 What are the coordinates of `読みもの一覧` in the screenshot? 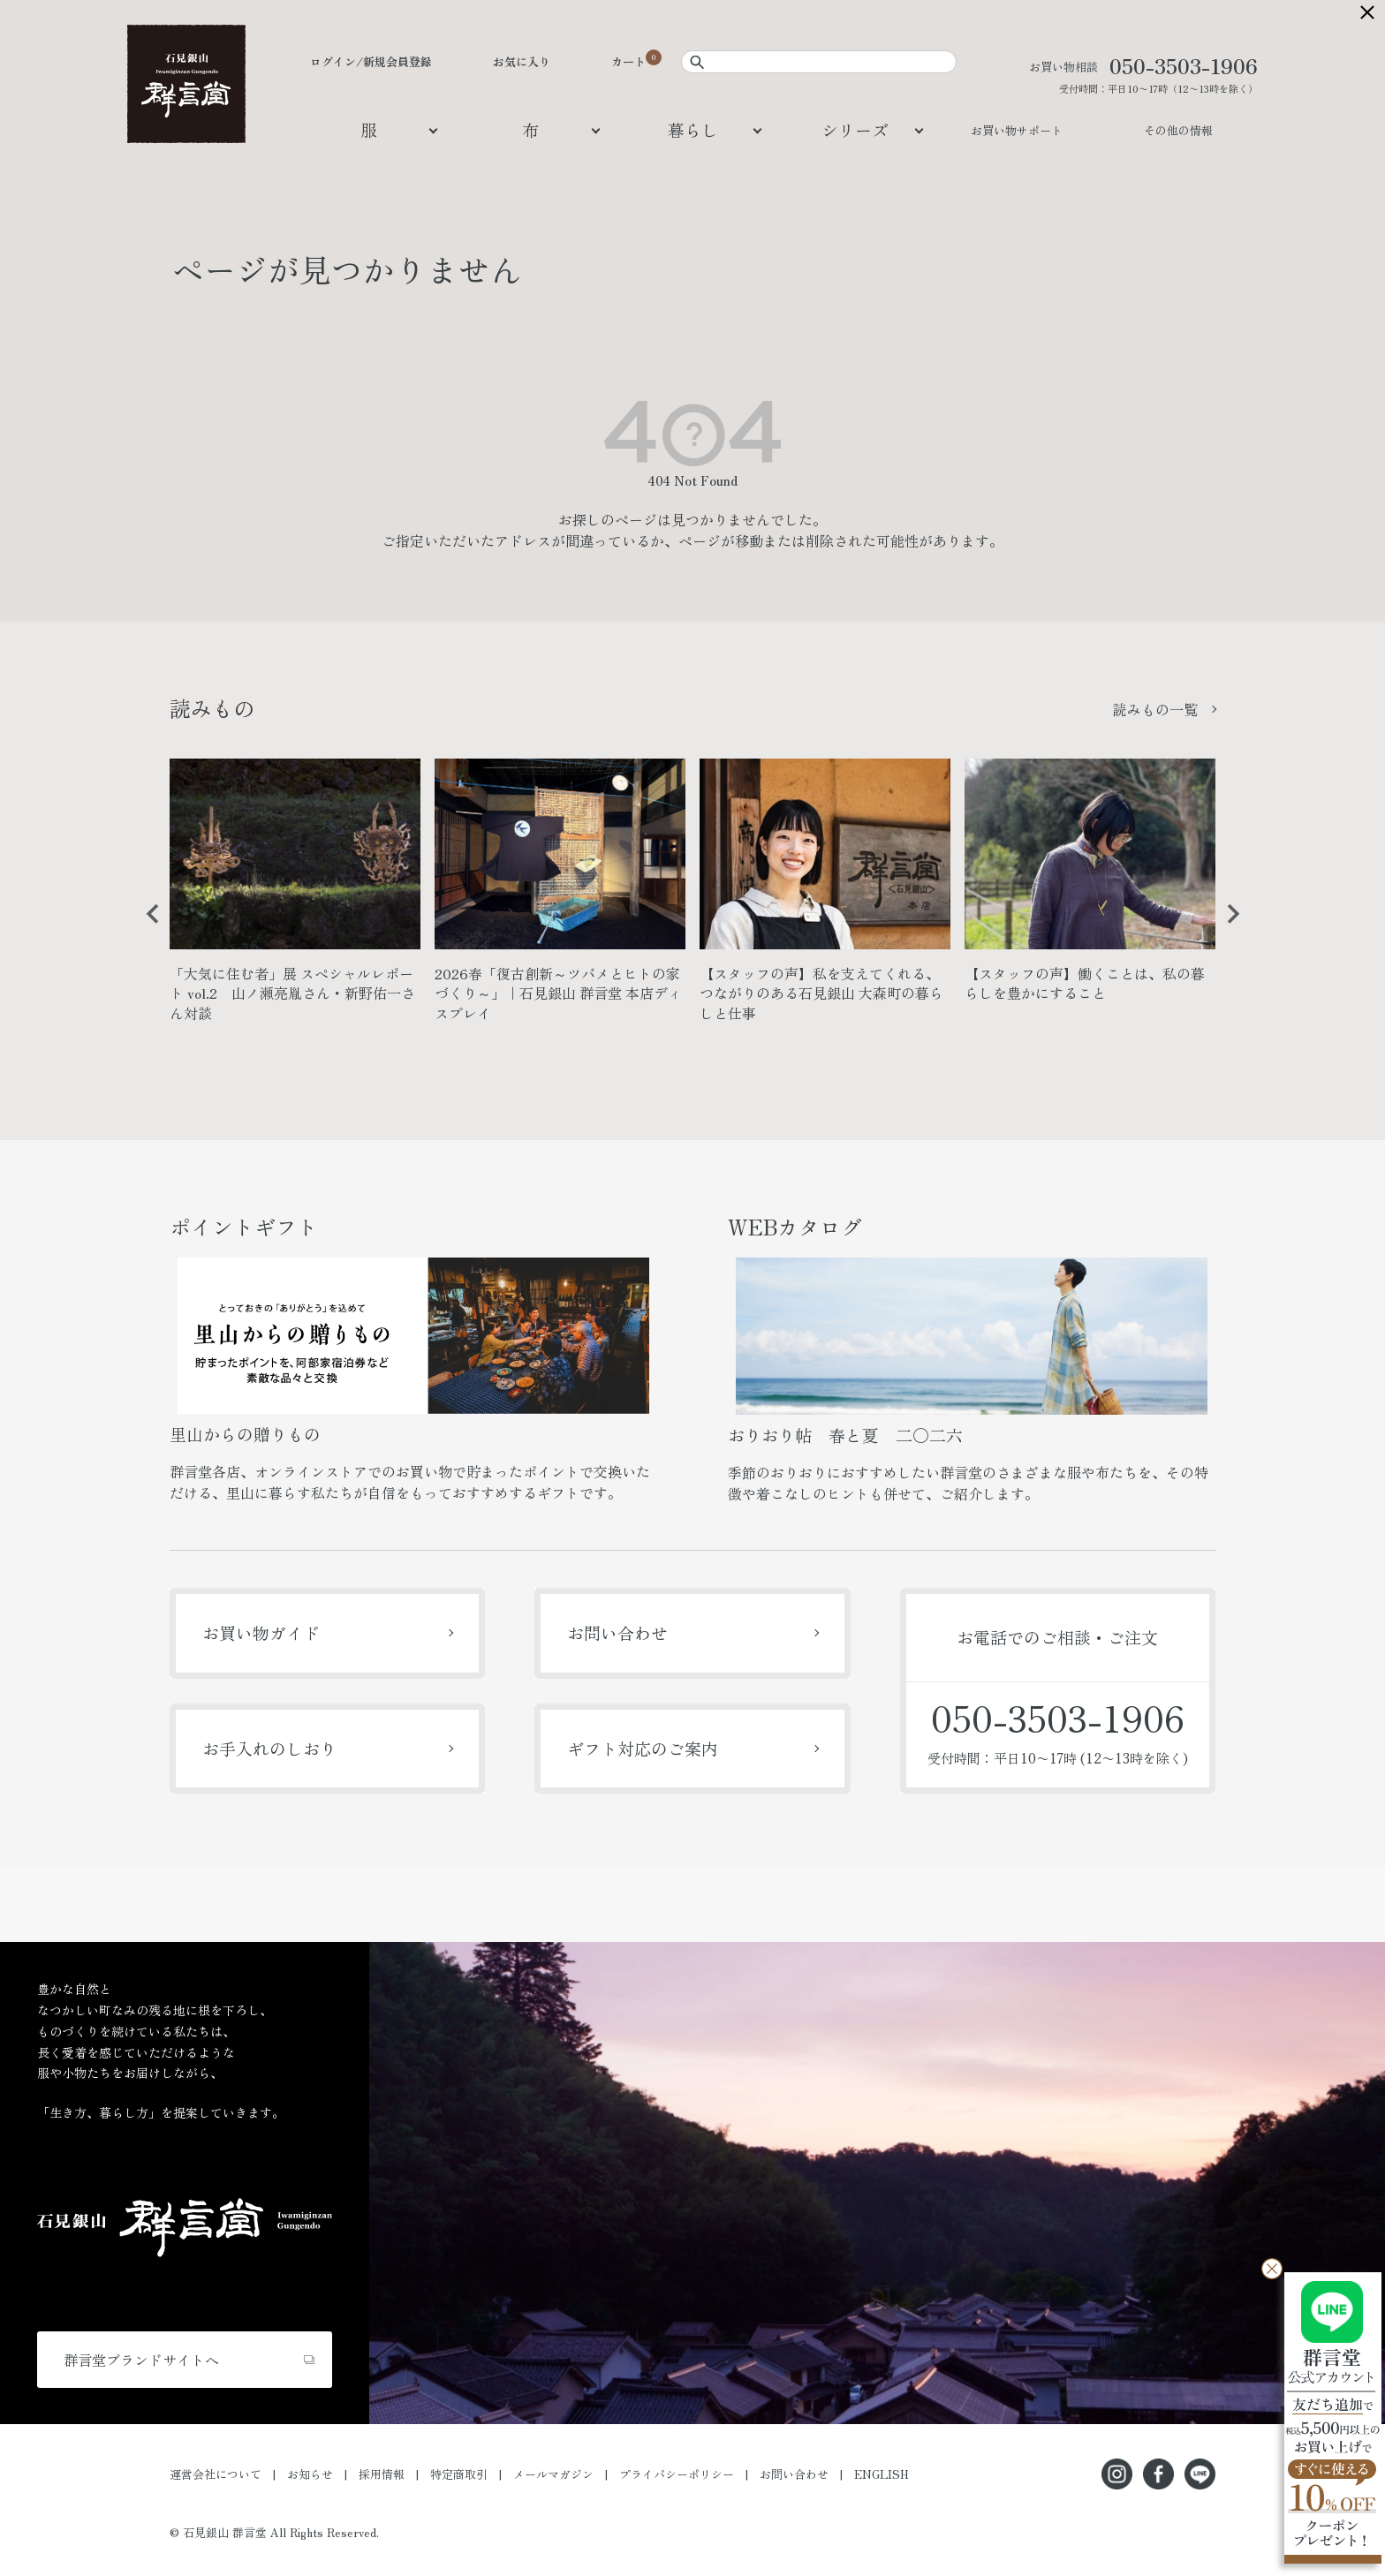 It's located at (1155, 709).